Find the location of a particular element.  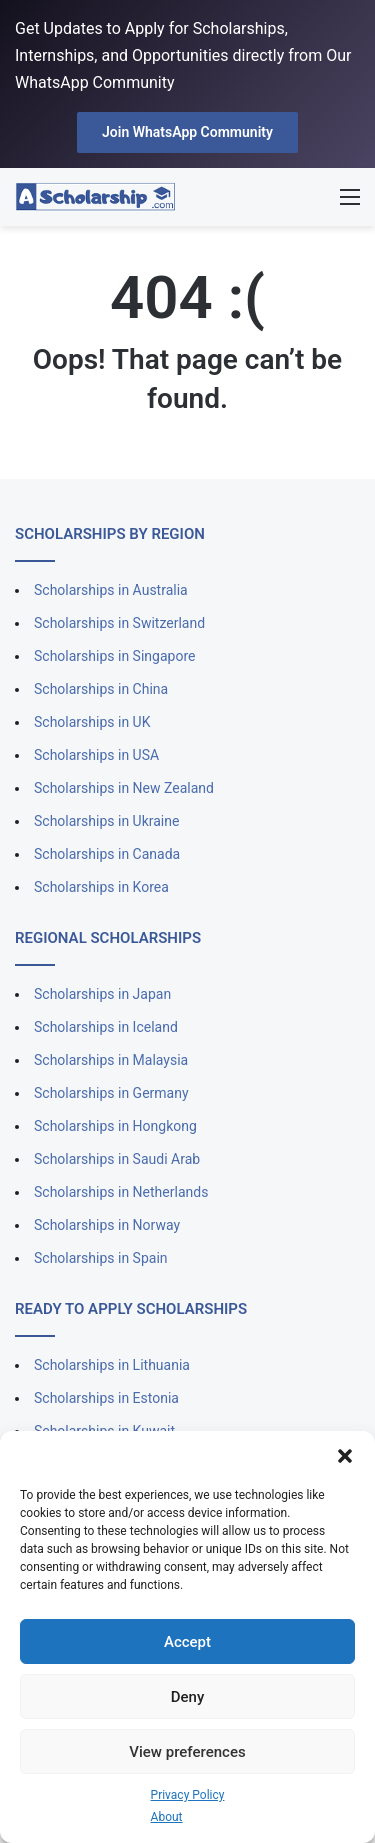

[button] is located at coordinates (345, 1456).